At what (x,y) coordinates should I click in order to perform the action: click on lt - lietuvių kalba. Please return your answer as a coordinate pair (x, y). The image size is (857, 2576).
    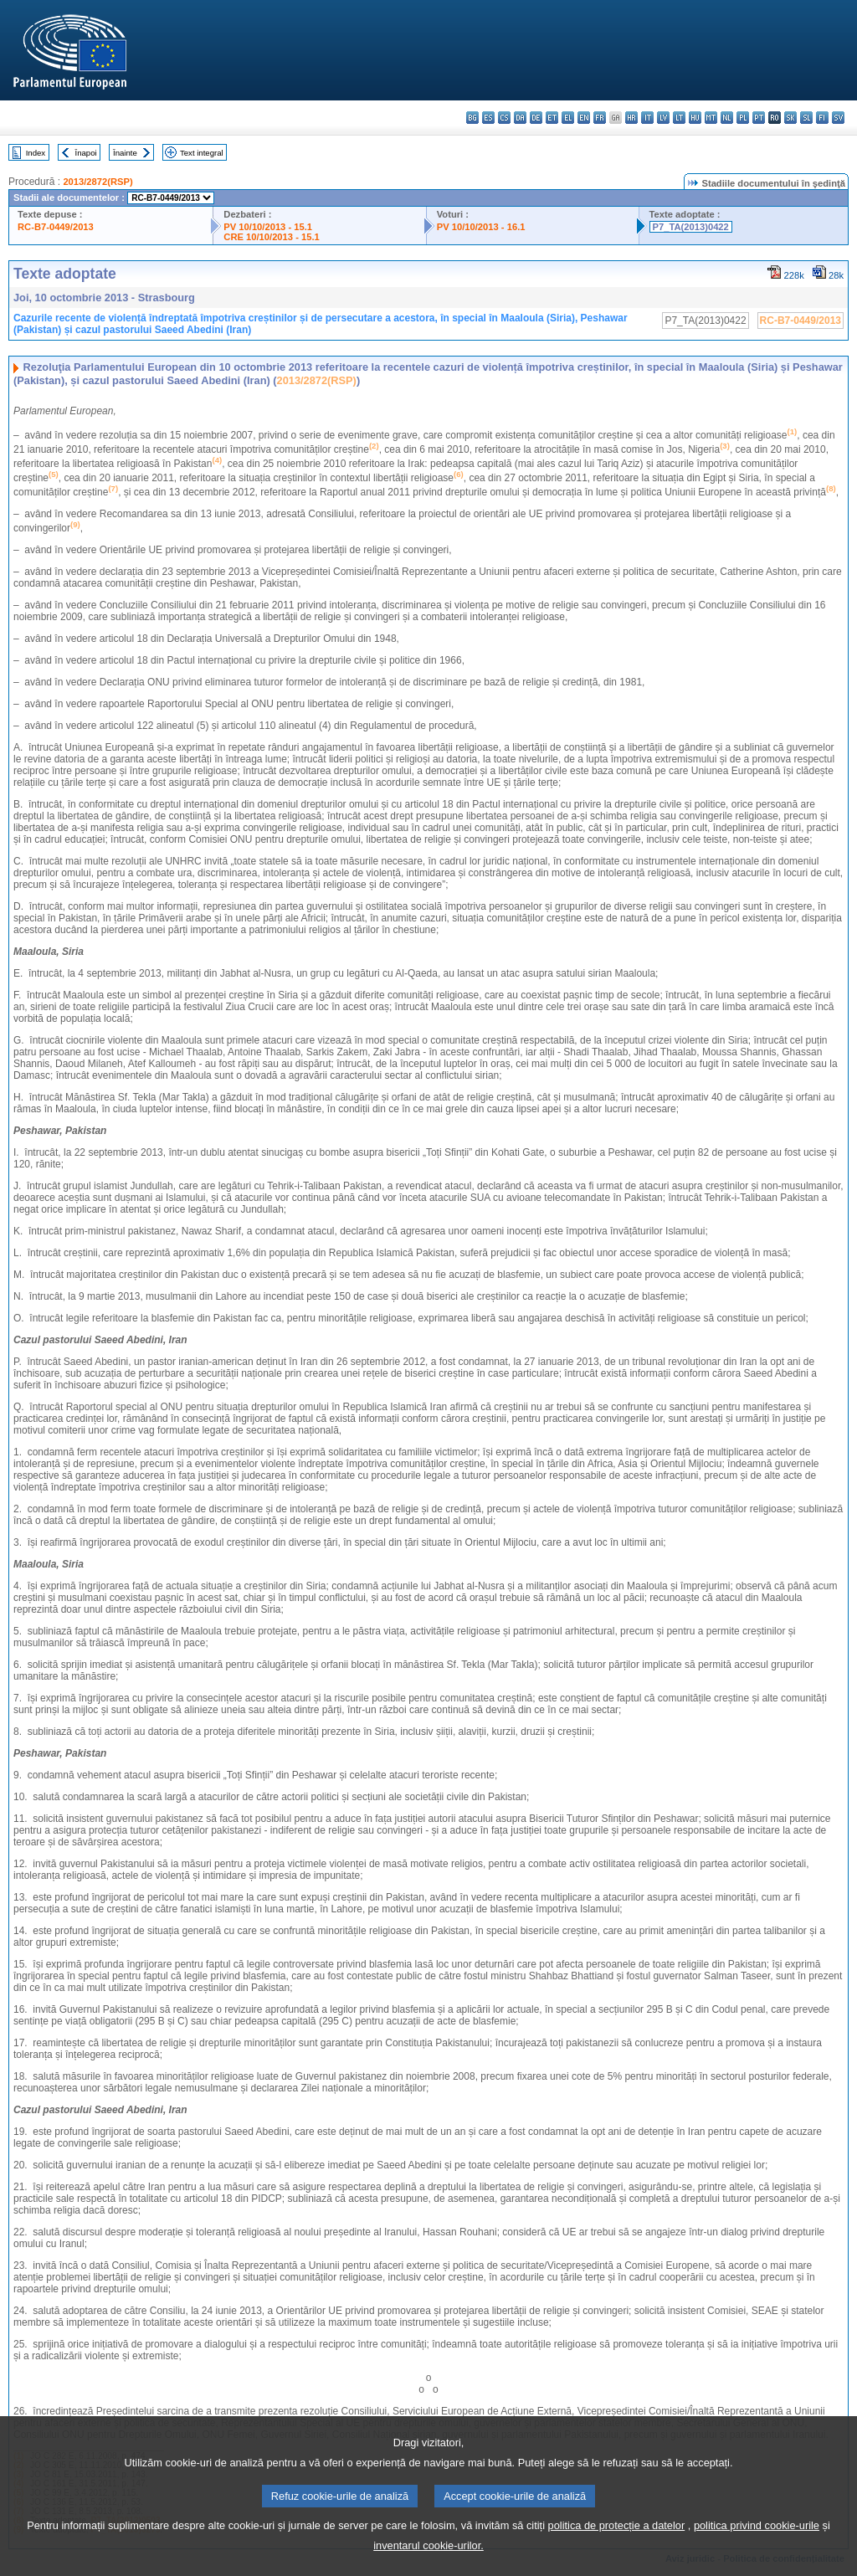
    Looking at the image, I should click on (679, 117).